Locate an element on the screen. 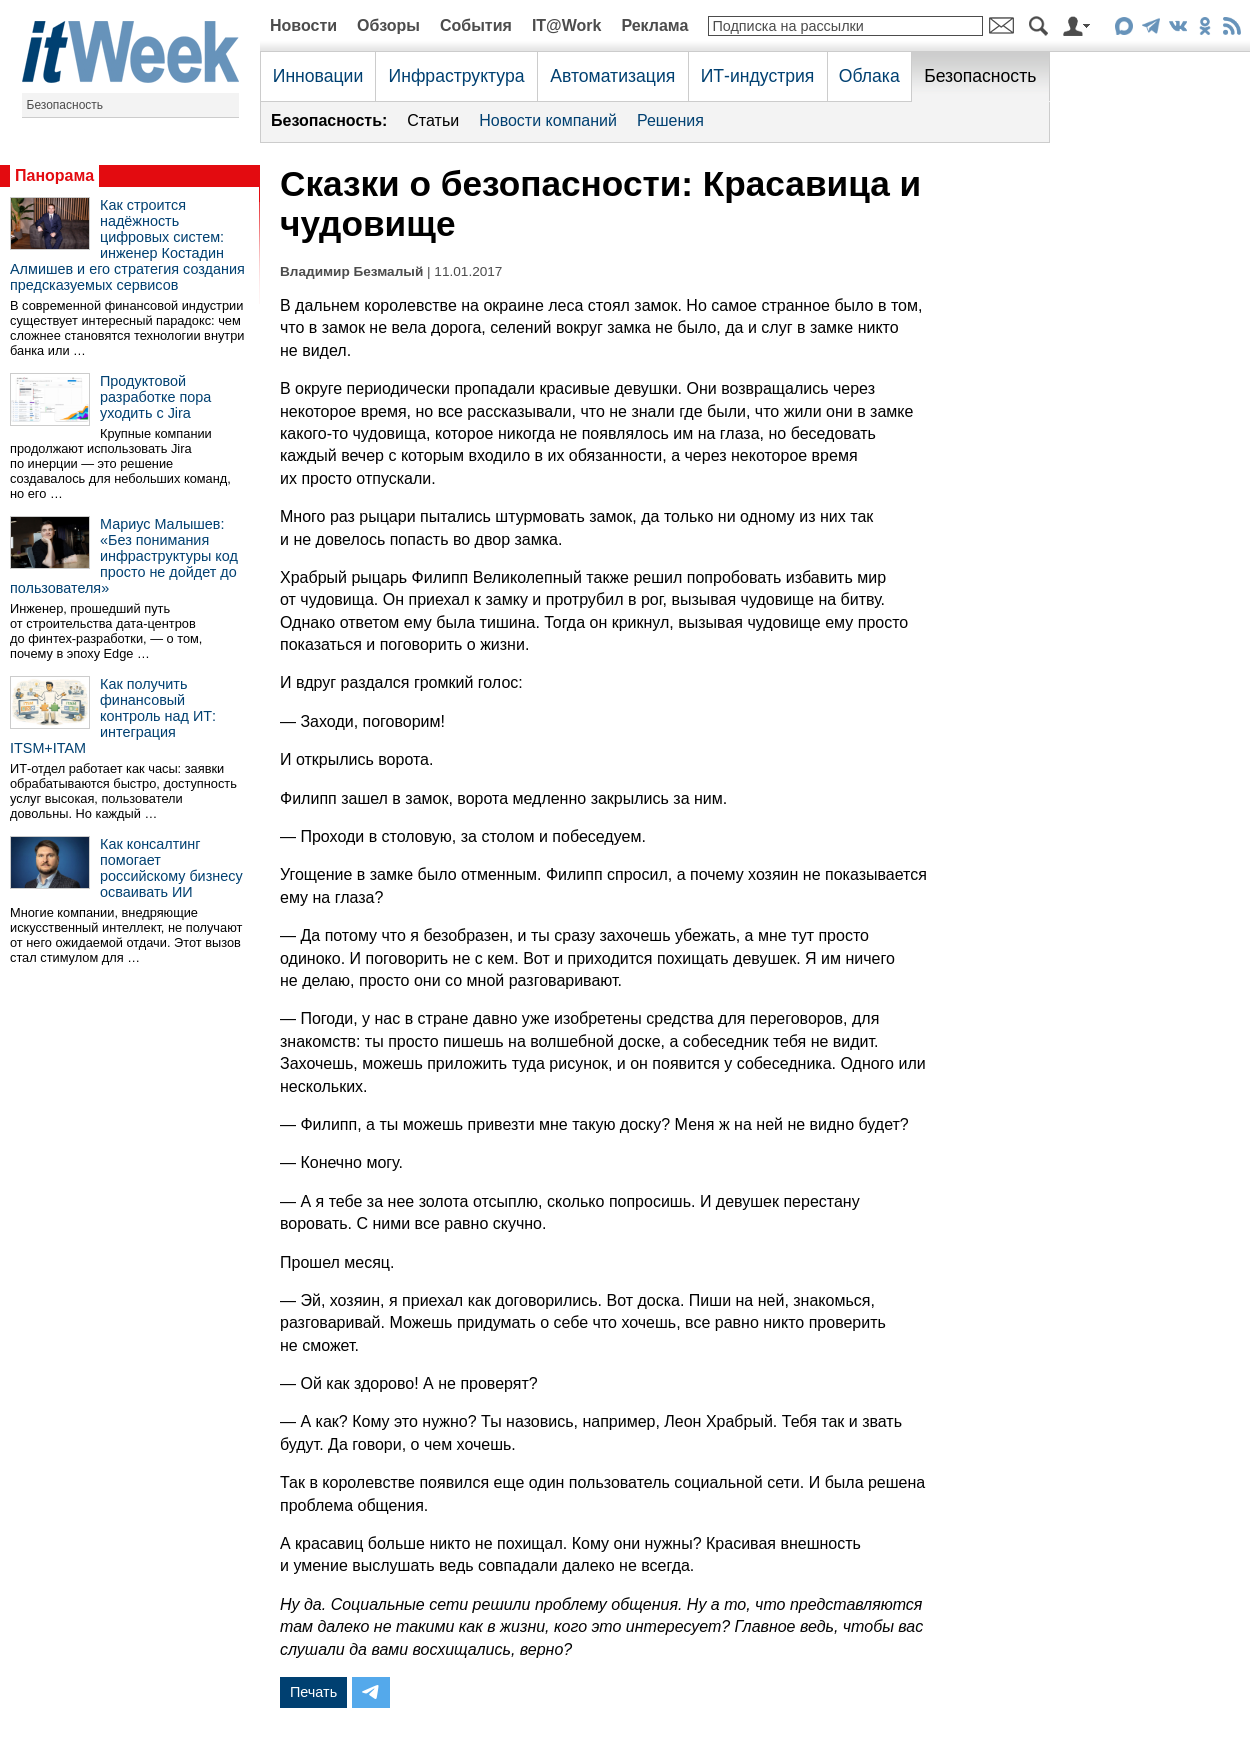 The width and height of the screenshot is (1250, 1738). Мариус Малышев: «Без понимания инфраструктуры код просто не дойдет до пользователя» is located at coordinates (124, 556).